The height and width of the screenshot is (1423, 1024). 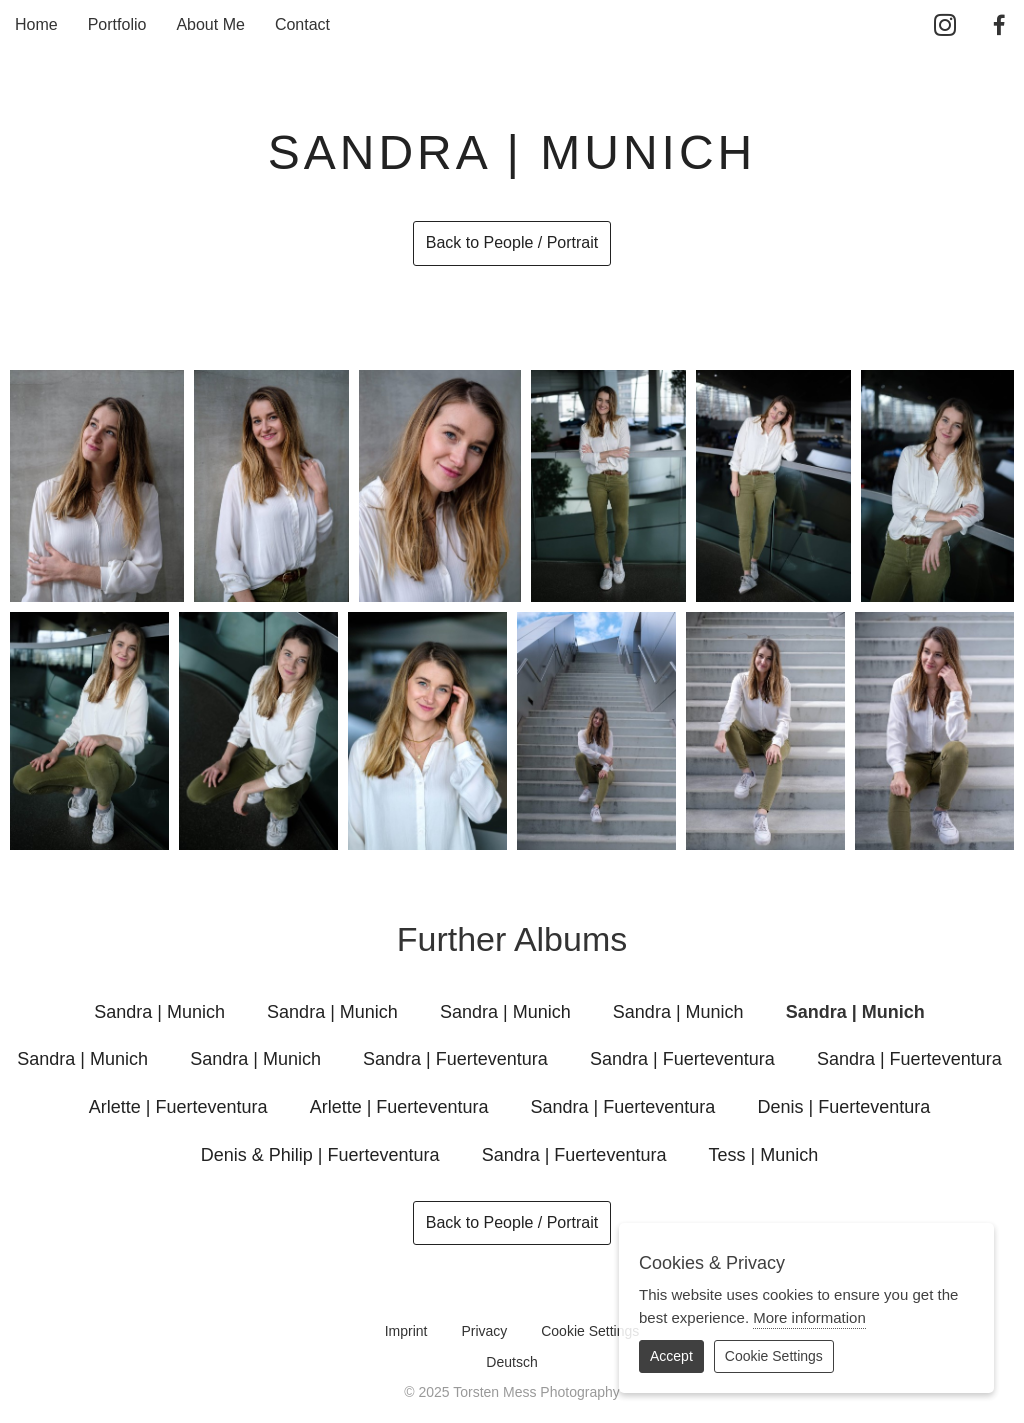 What do you see at coordinates (511, 1362) in the screenshot?
I see `Deutsch` at bounding box center [511, 1362].